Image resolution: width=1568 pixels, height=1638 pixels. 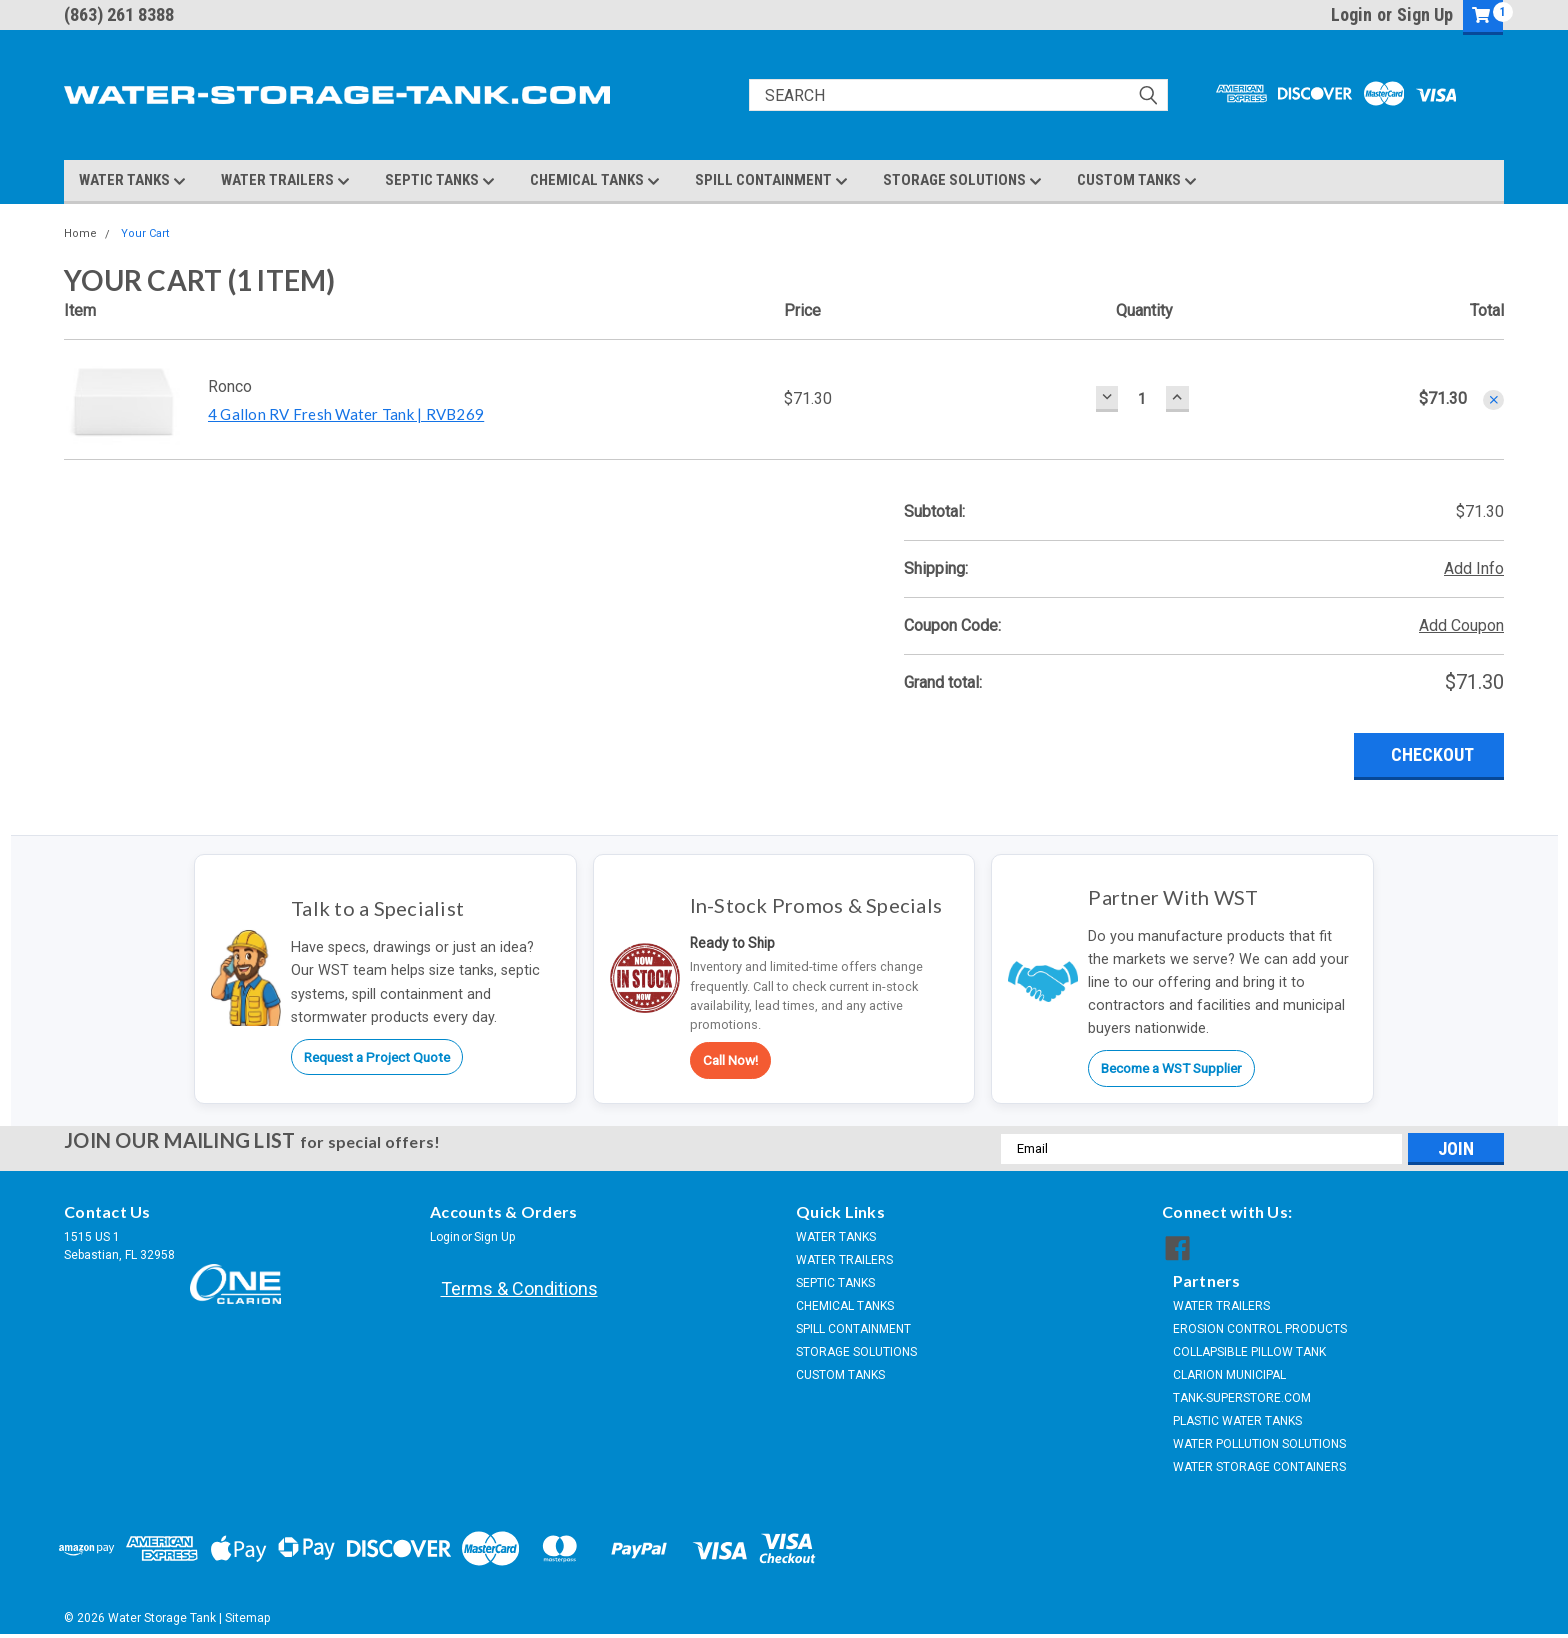 What do you see at coordinates (145, 233) in the screenshot?
I see `Your Cart` at bounding box center [145, 233].